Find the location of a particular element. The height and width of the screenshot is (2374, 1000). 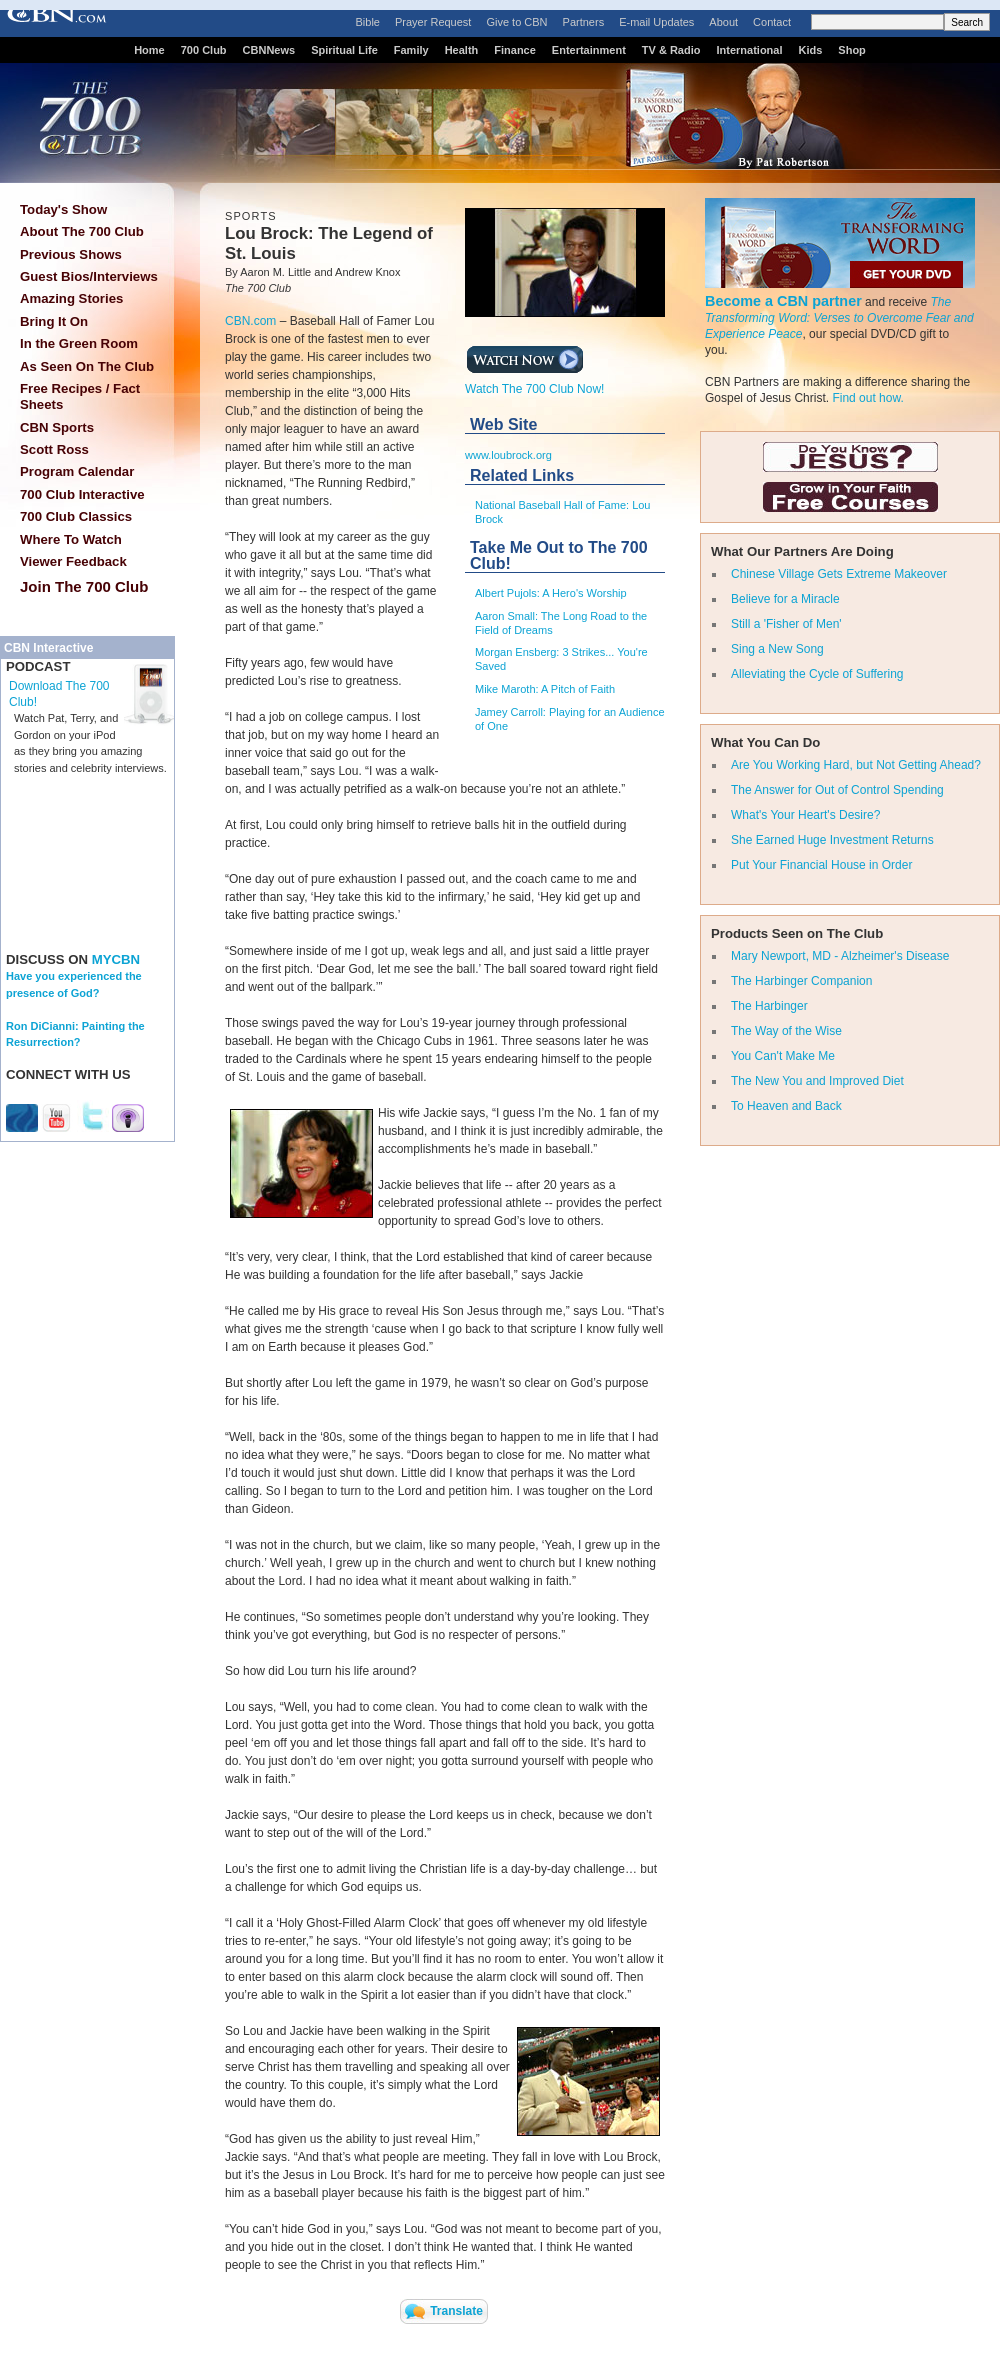

Albert Pujols: A Hero's Worship is located at coordinates (551, 593).